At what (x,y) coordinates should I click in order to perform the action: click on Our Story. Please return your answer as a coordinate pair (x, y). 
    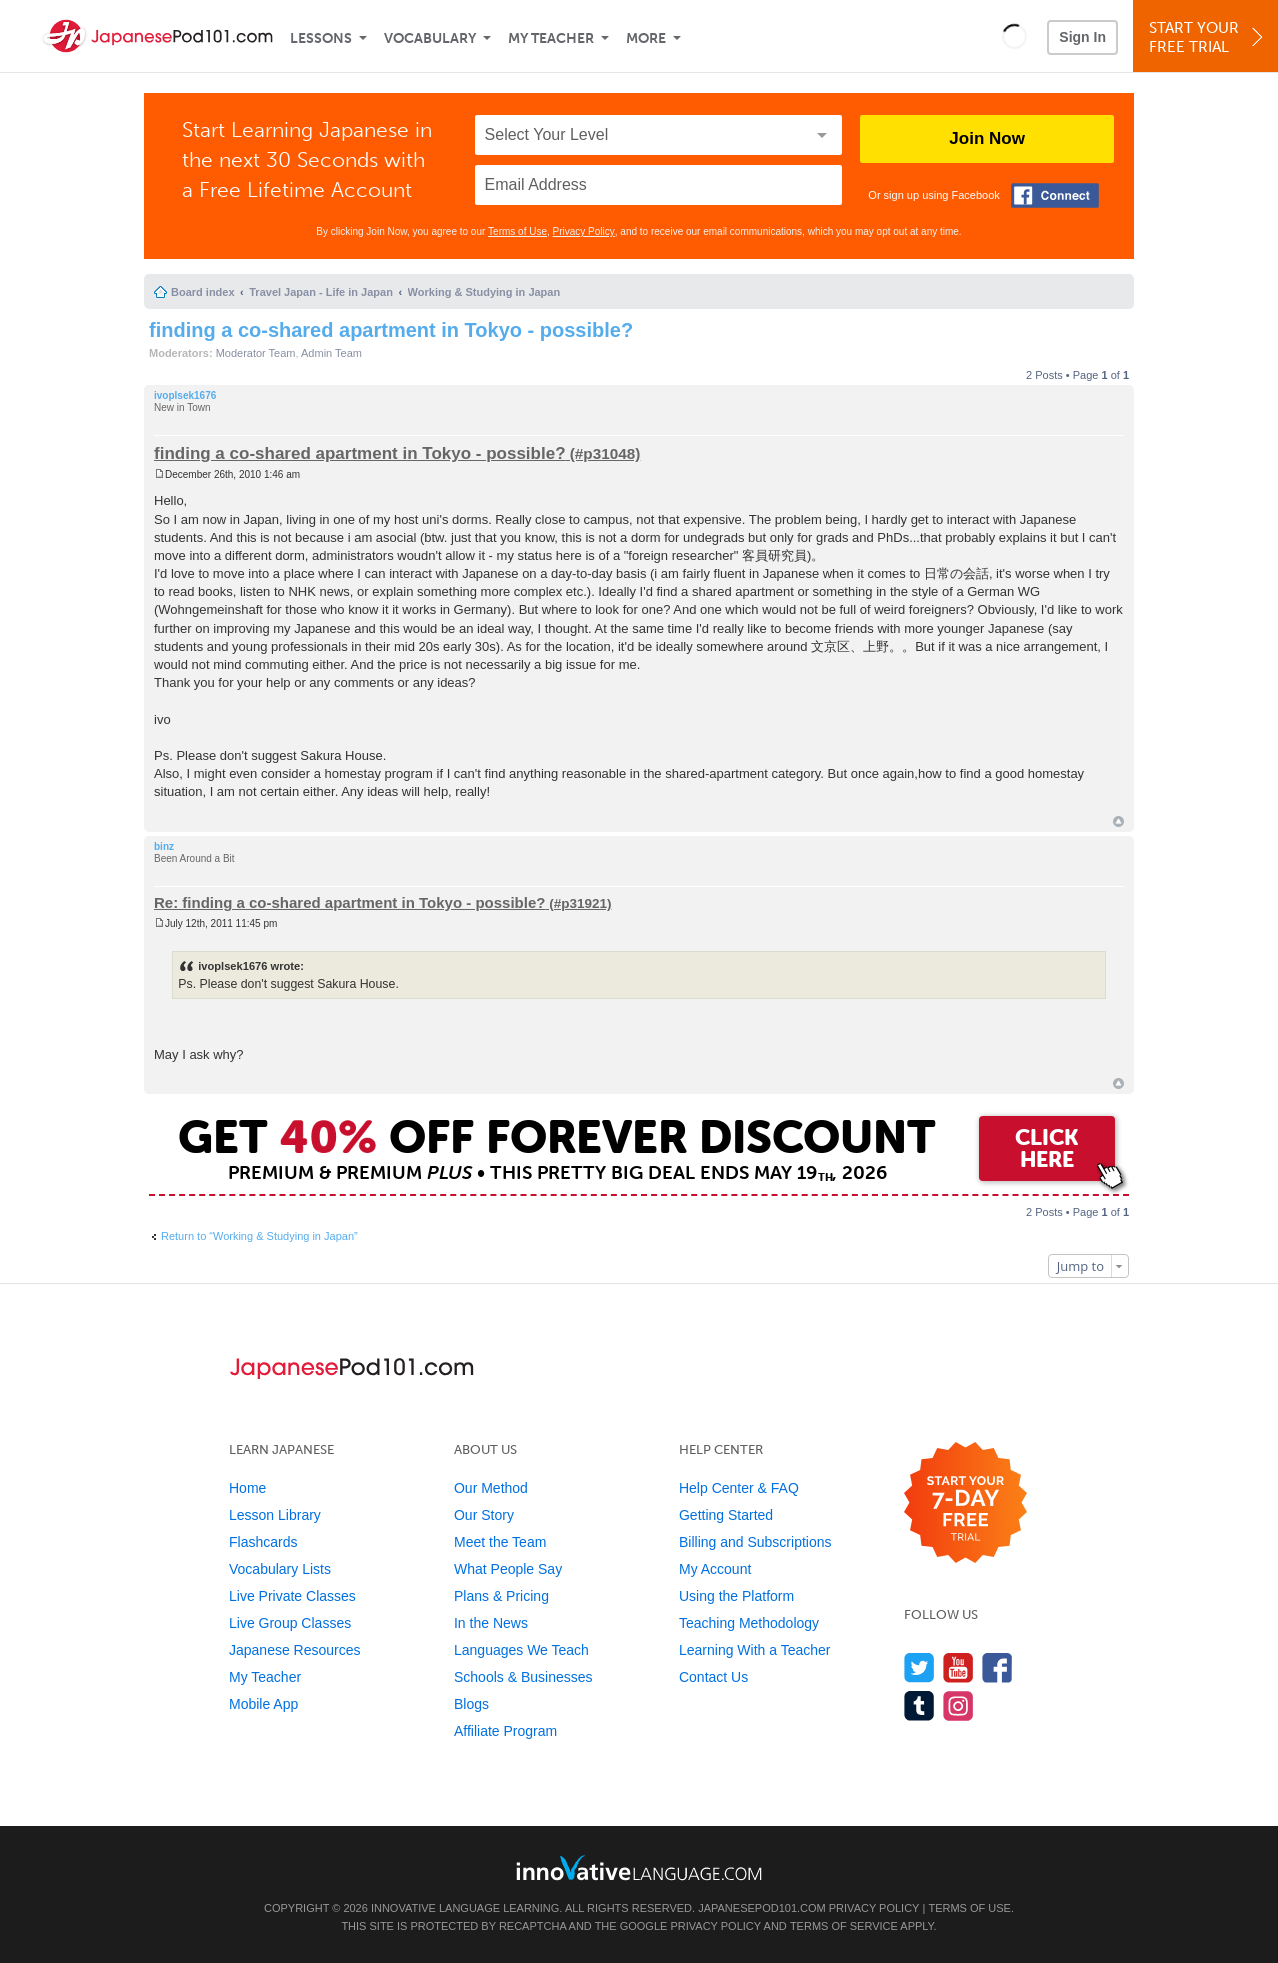
    Looking at the image, I should click on (484, 1515).